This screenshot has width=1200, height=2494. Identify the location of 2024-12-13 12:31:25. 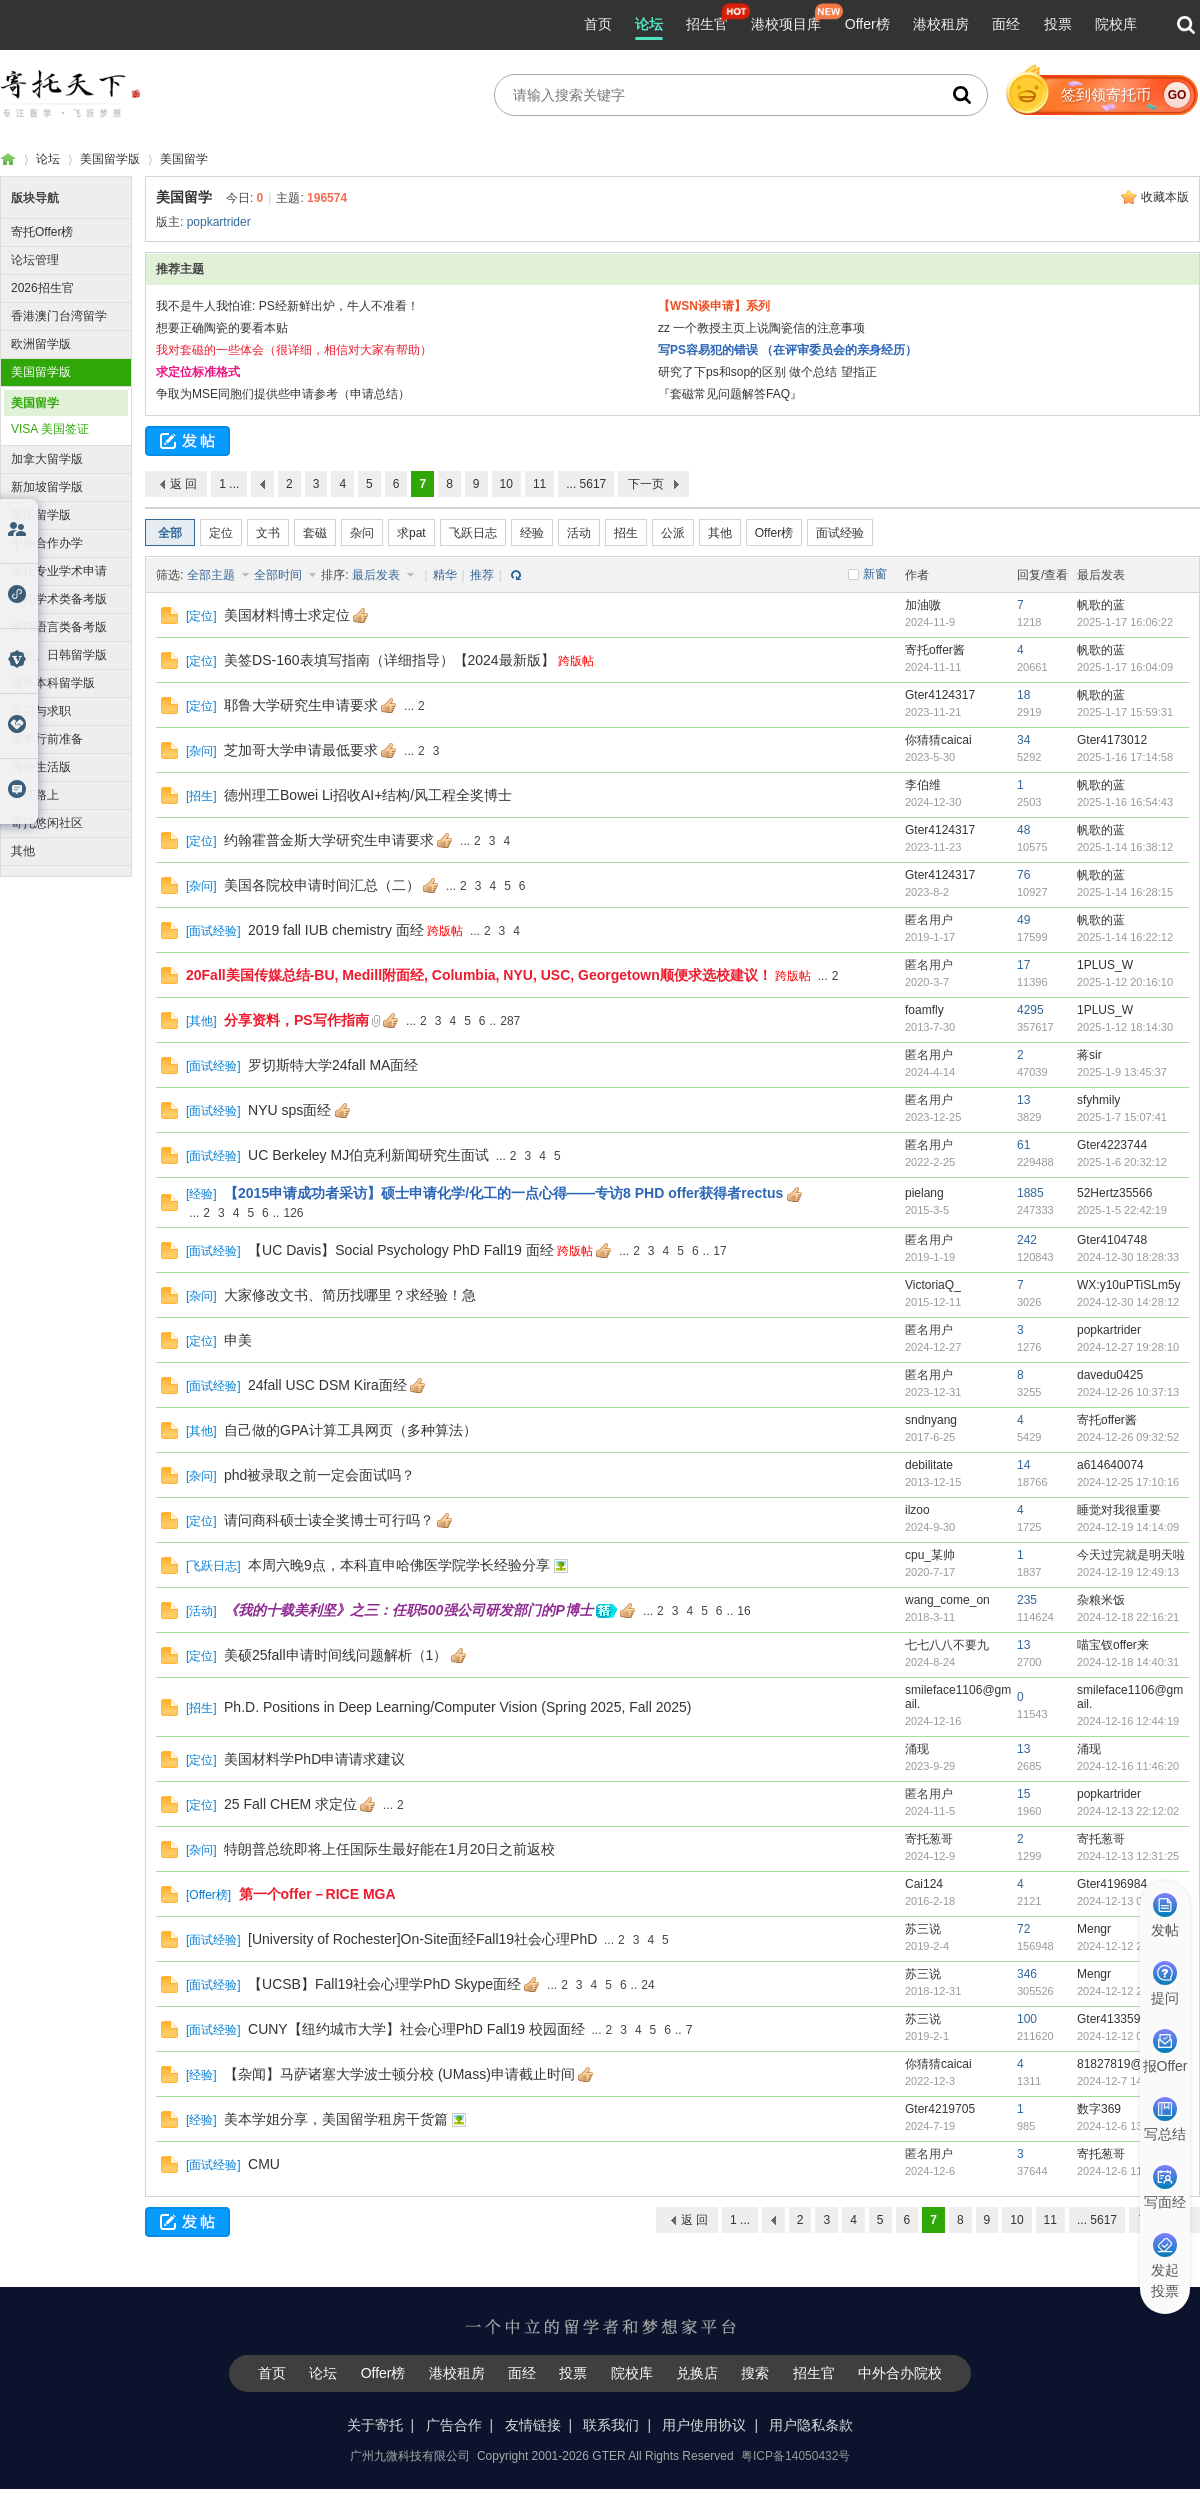
(1128, 1856).